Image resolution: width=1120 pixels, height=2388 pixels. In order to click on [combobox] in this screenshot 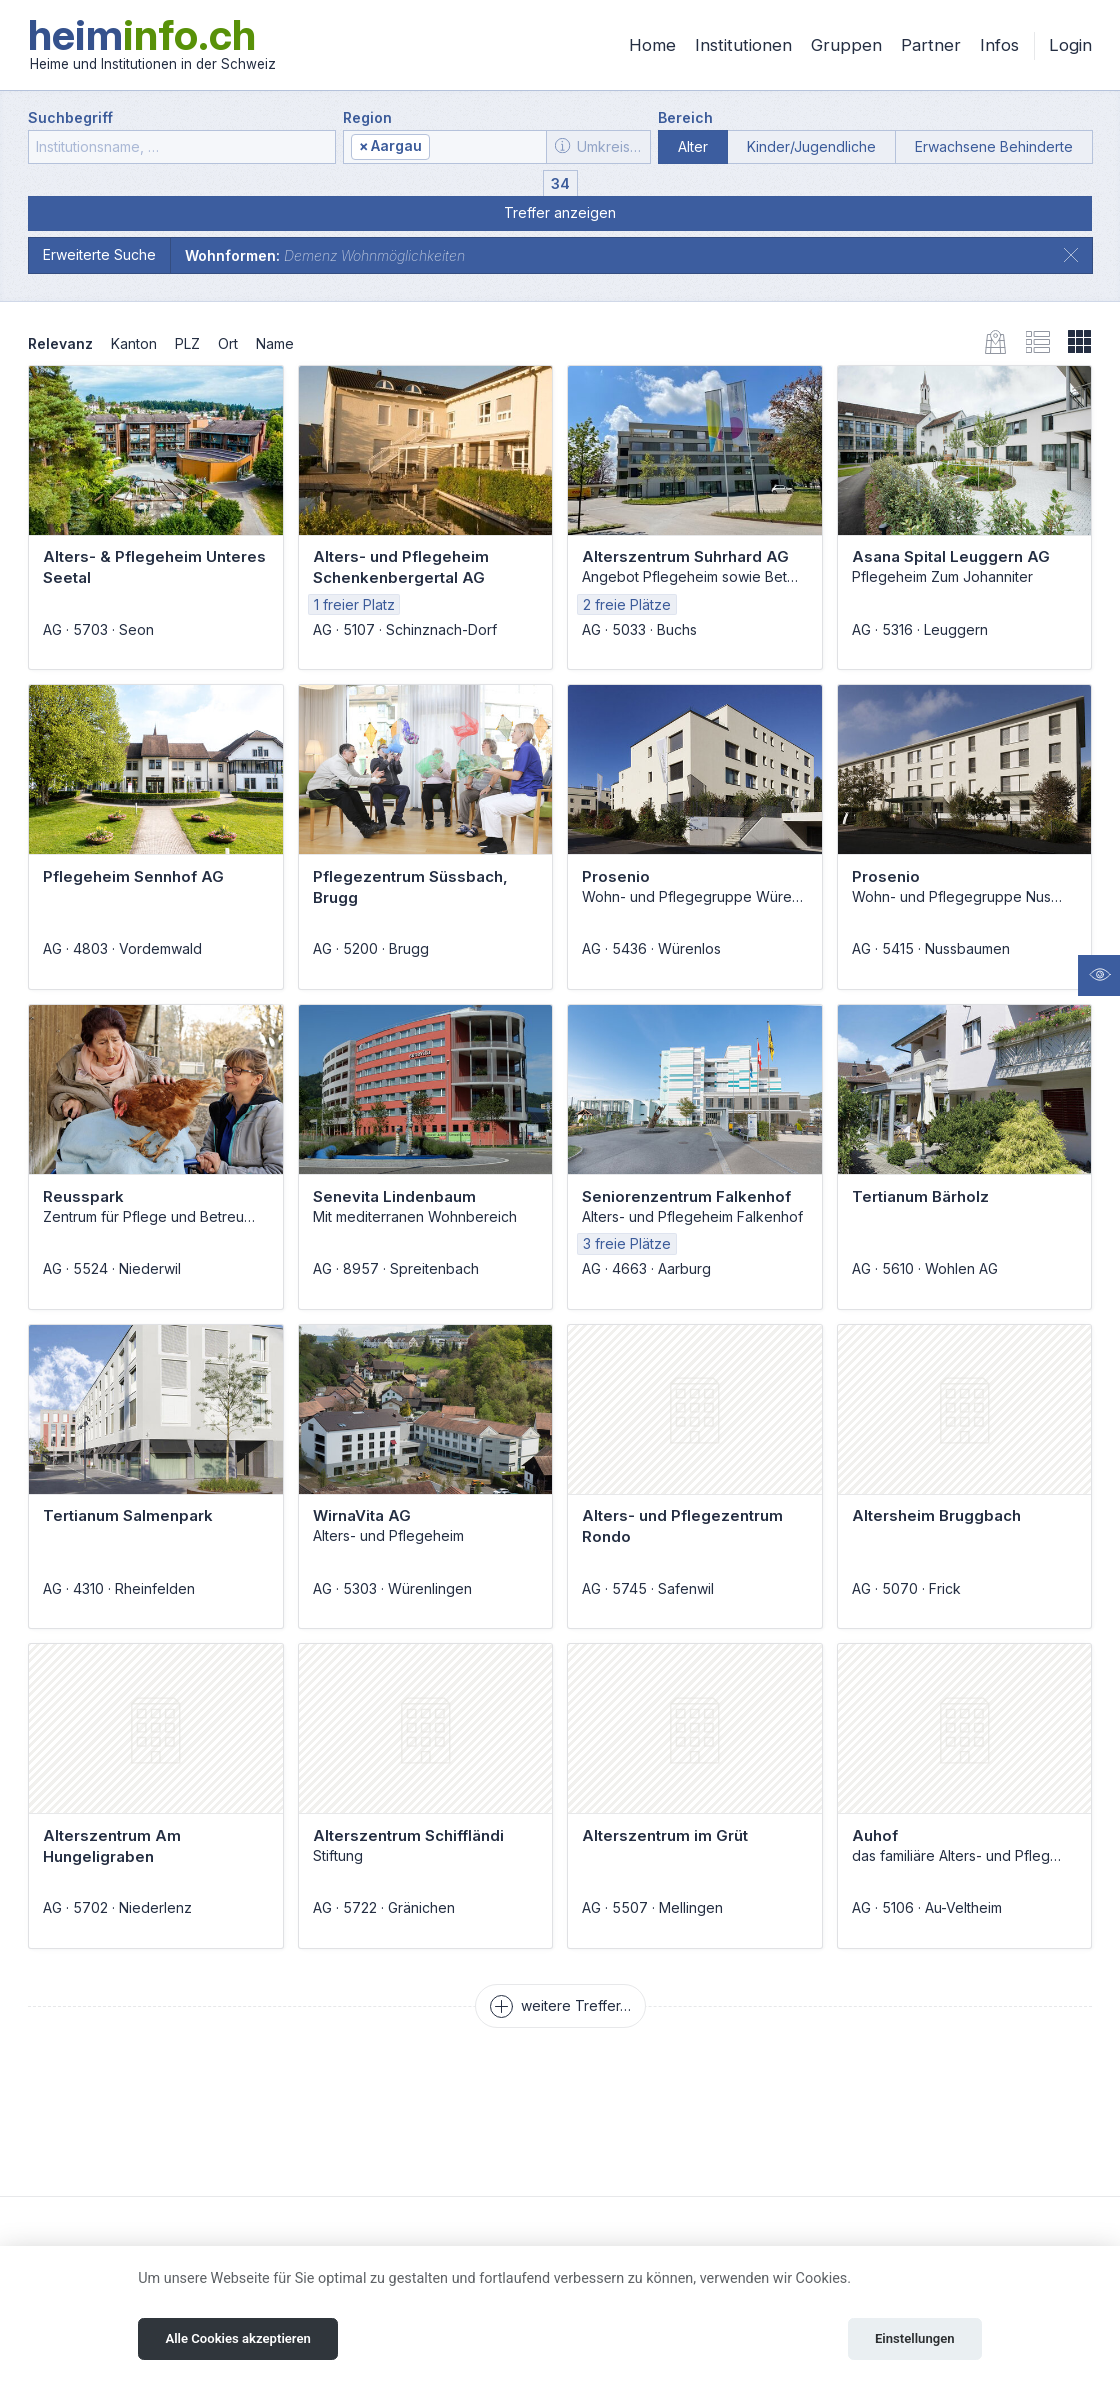, I will do `click(445, 147)`.